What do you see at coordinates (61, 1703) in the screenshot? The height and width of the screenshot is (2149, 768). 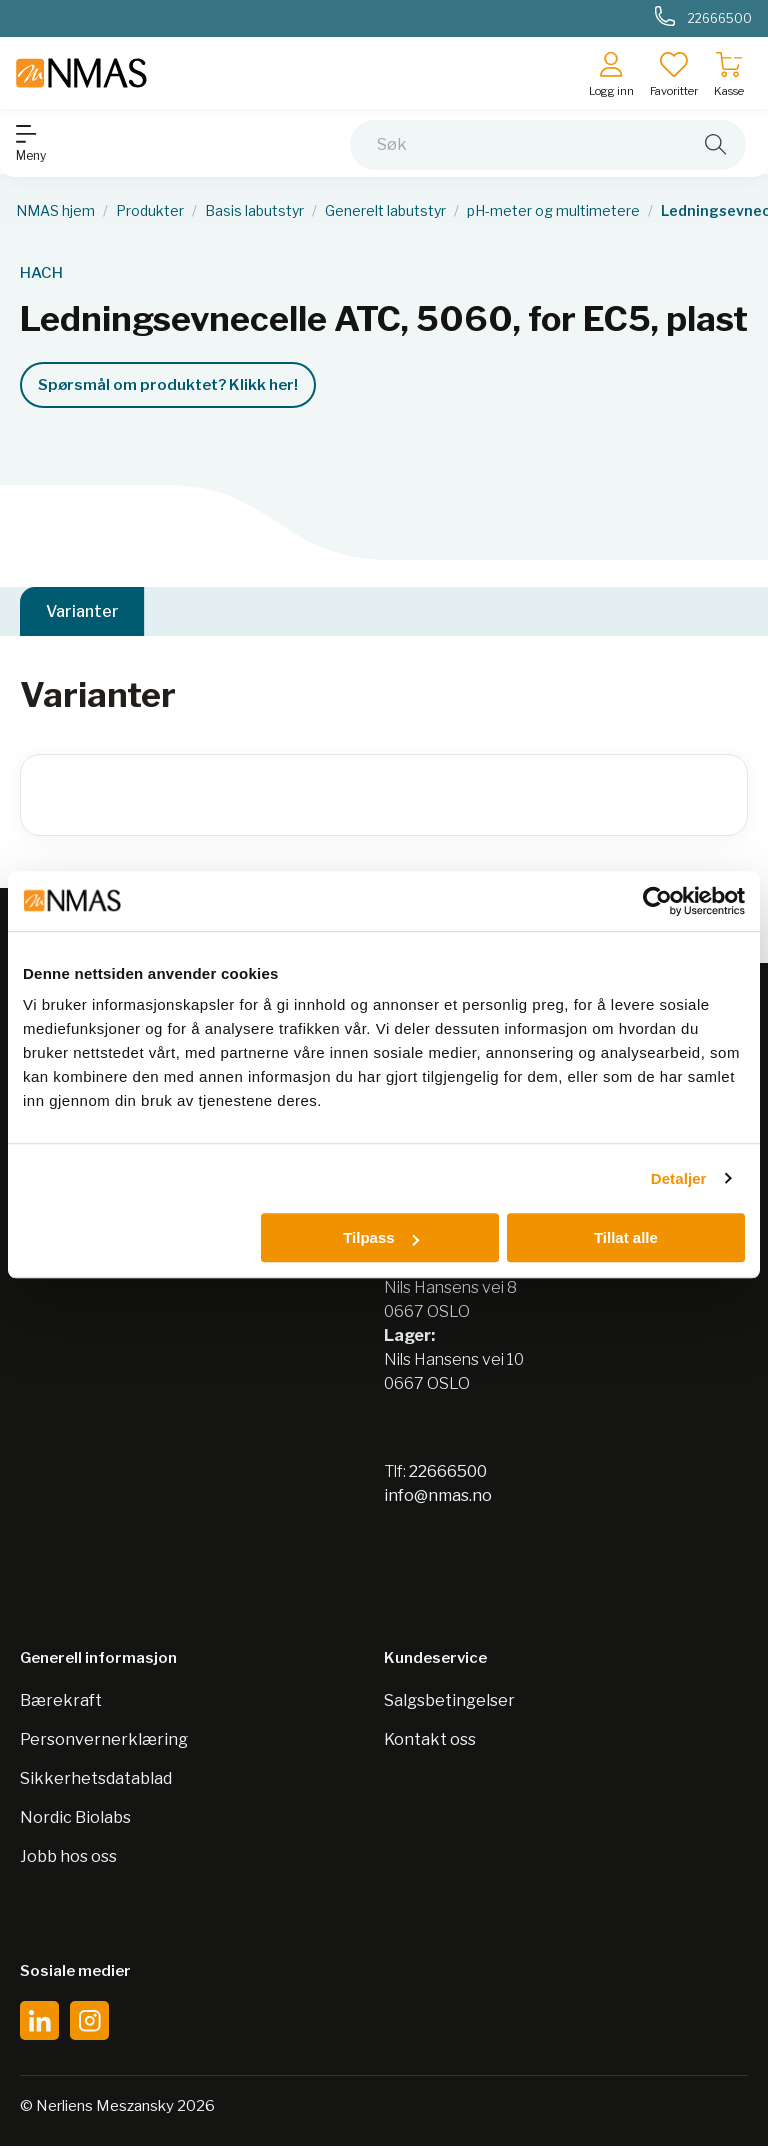 I see `Bærekraft` at bounding box center [61, 1703].